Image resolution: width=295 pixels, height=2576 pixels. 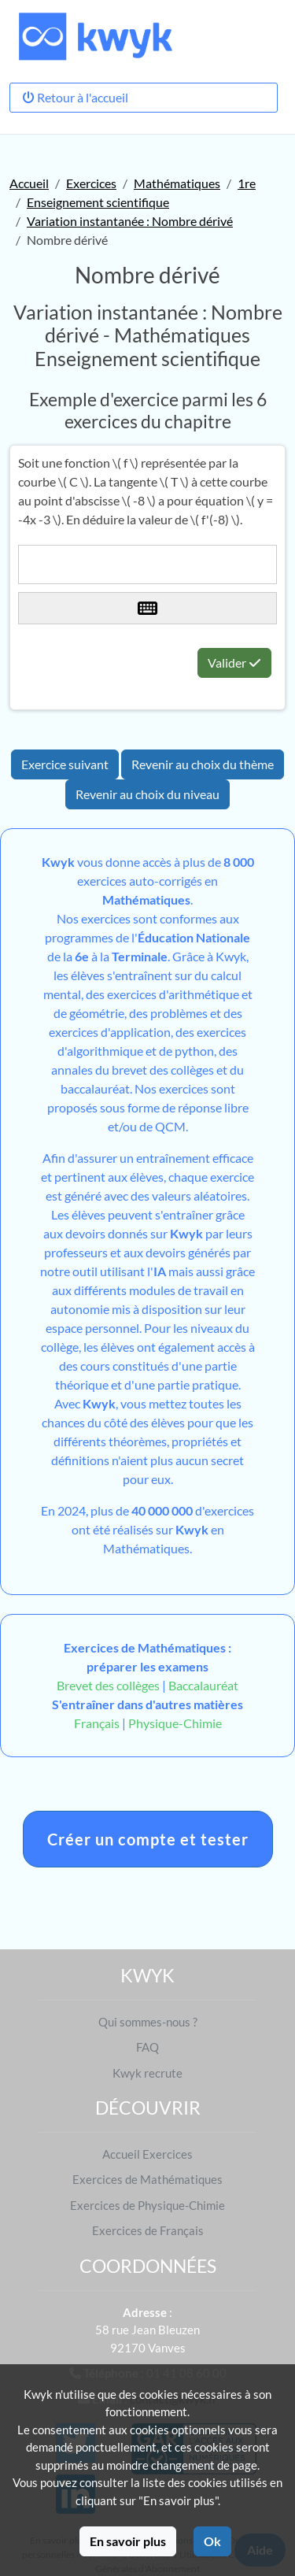 I want to click on Valider, so click(x=234, y=662).